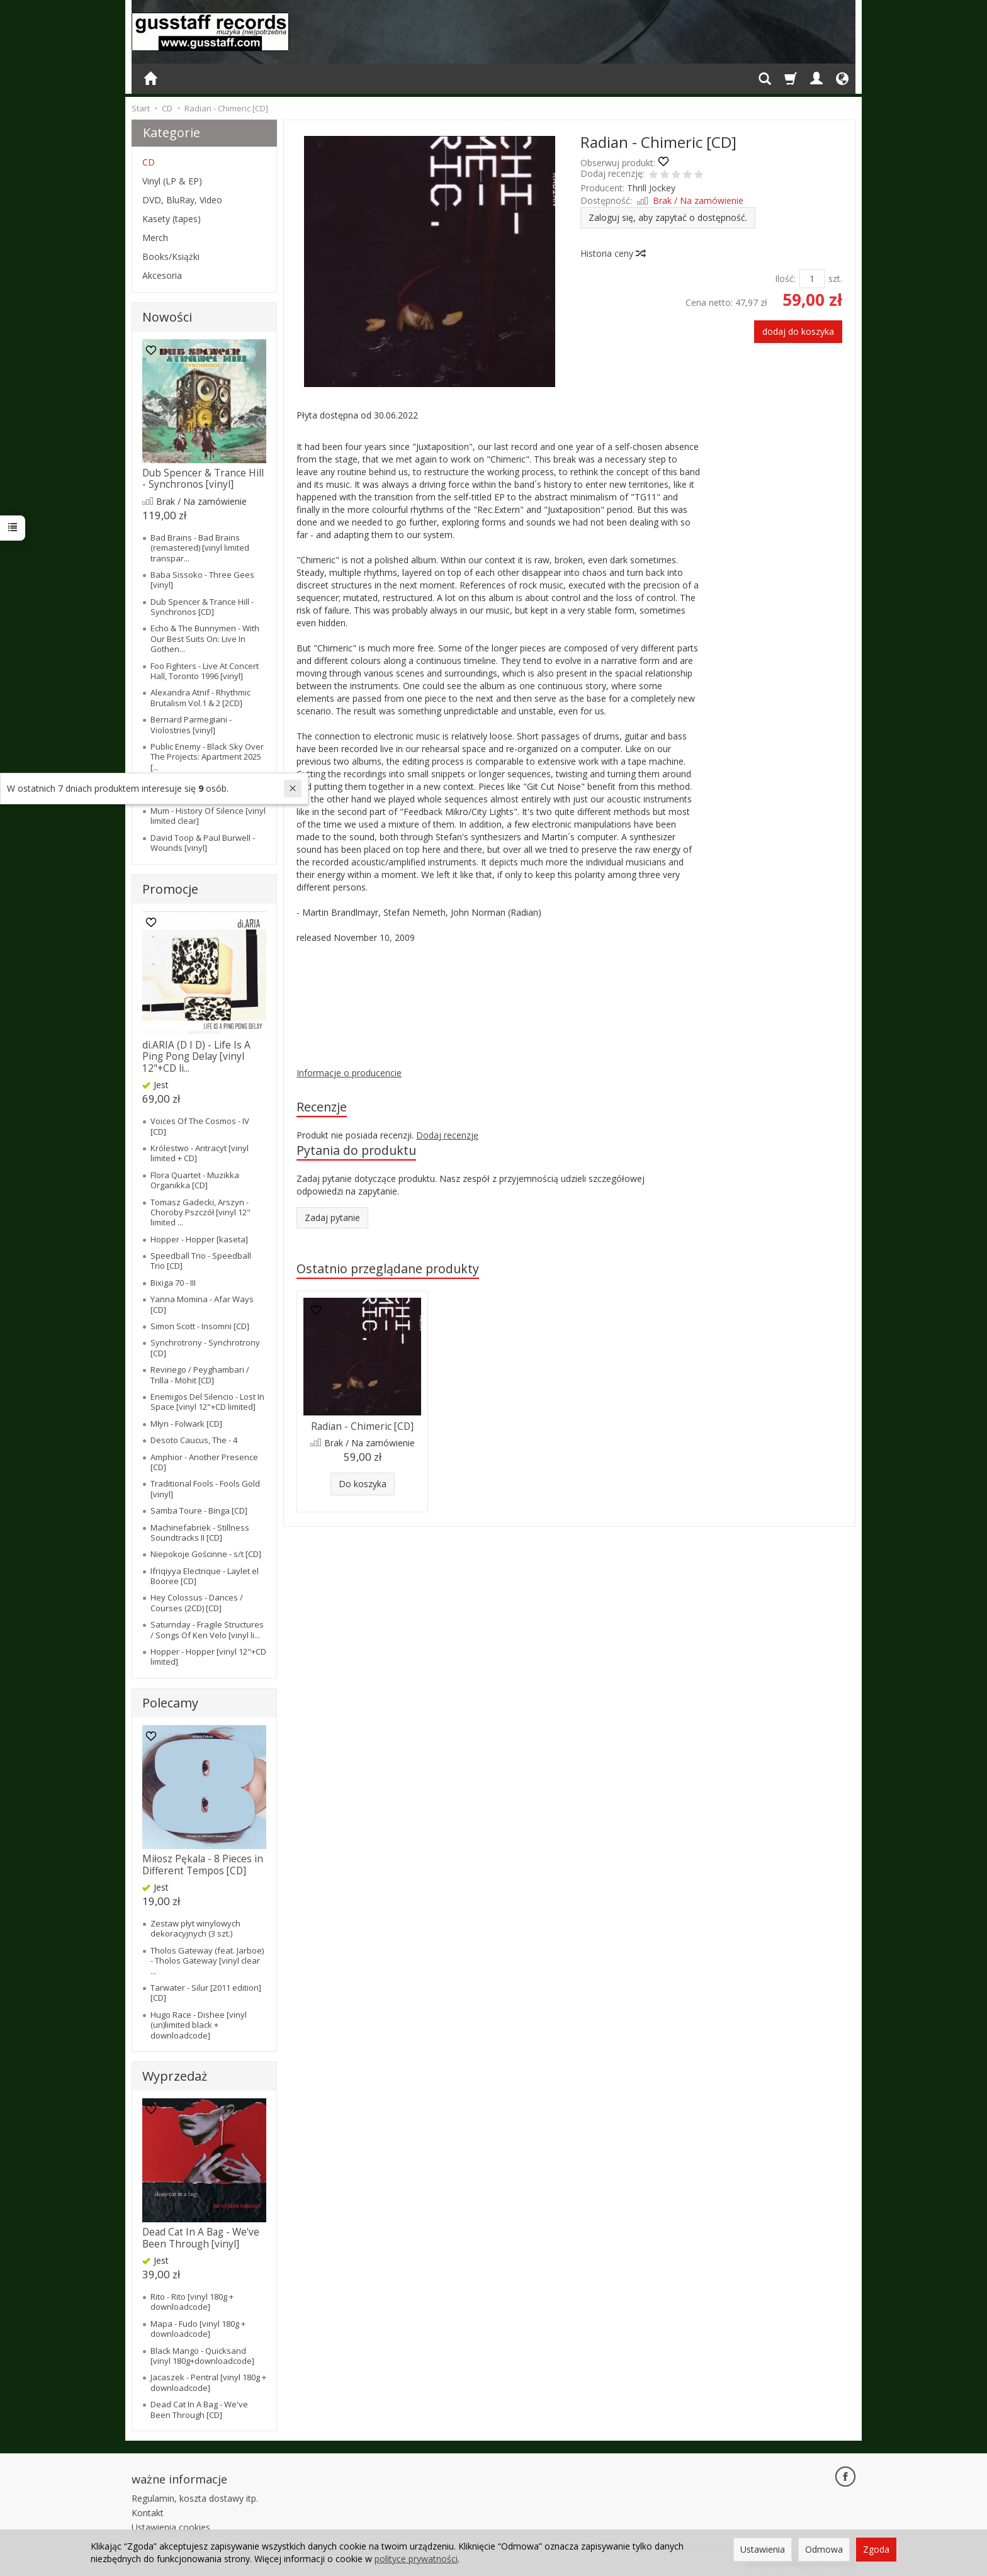 The width and height of the screenshot is (987, 2576). I want to click on Vinyl (LP & EP), so click(172, 181).